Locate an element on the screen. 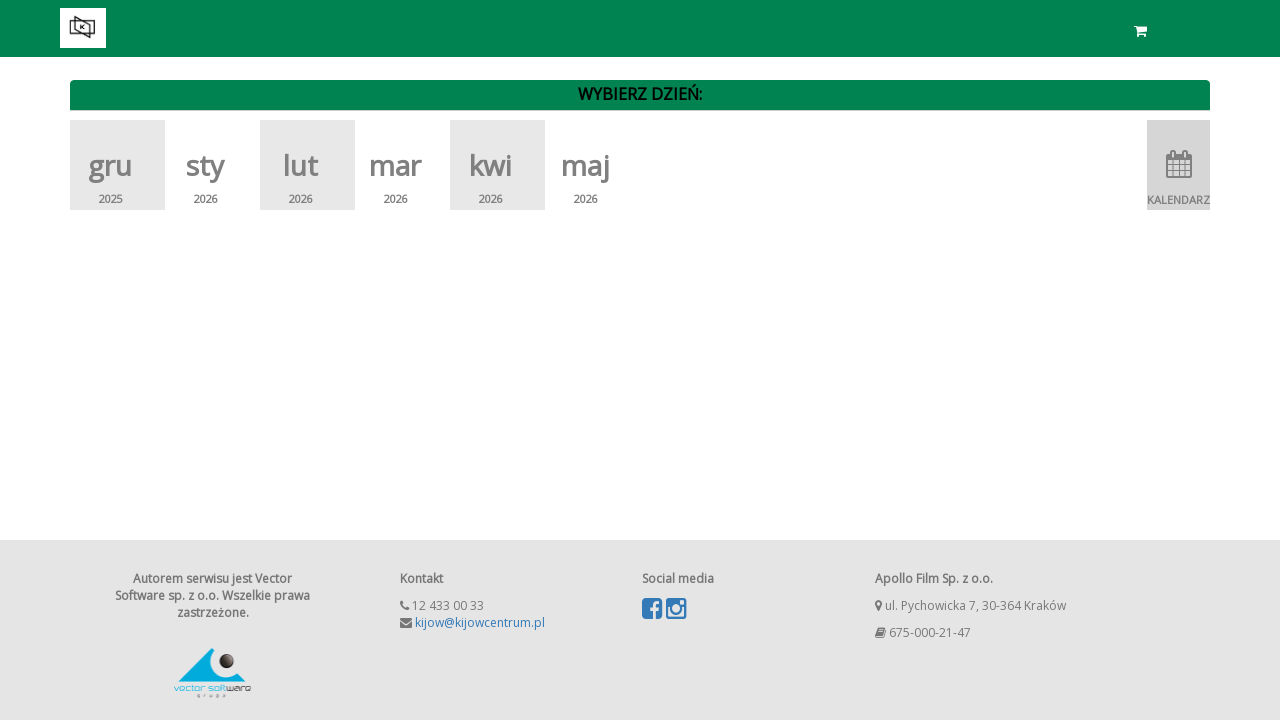 Image resolution: width=1280 pixels, height=720 pixels. kijow@kijowcentrum.pl is located at coordinates (480, 622).